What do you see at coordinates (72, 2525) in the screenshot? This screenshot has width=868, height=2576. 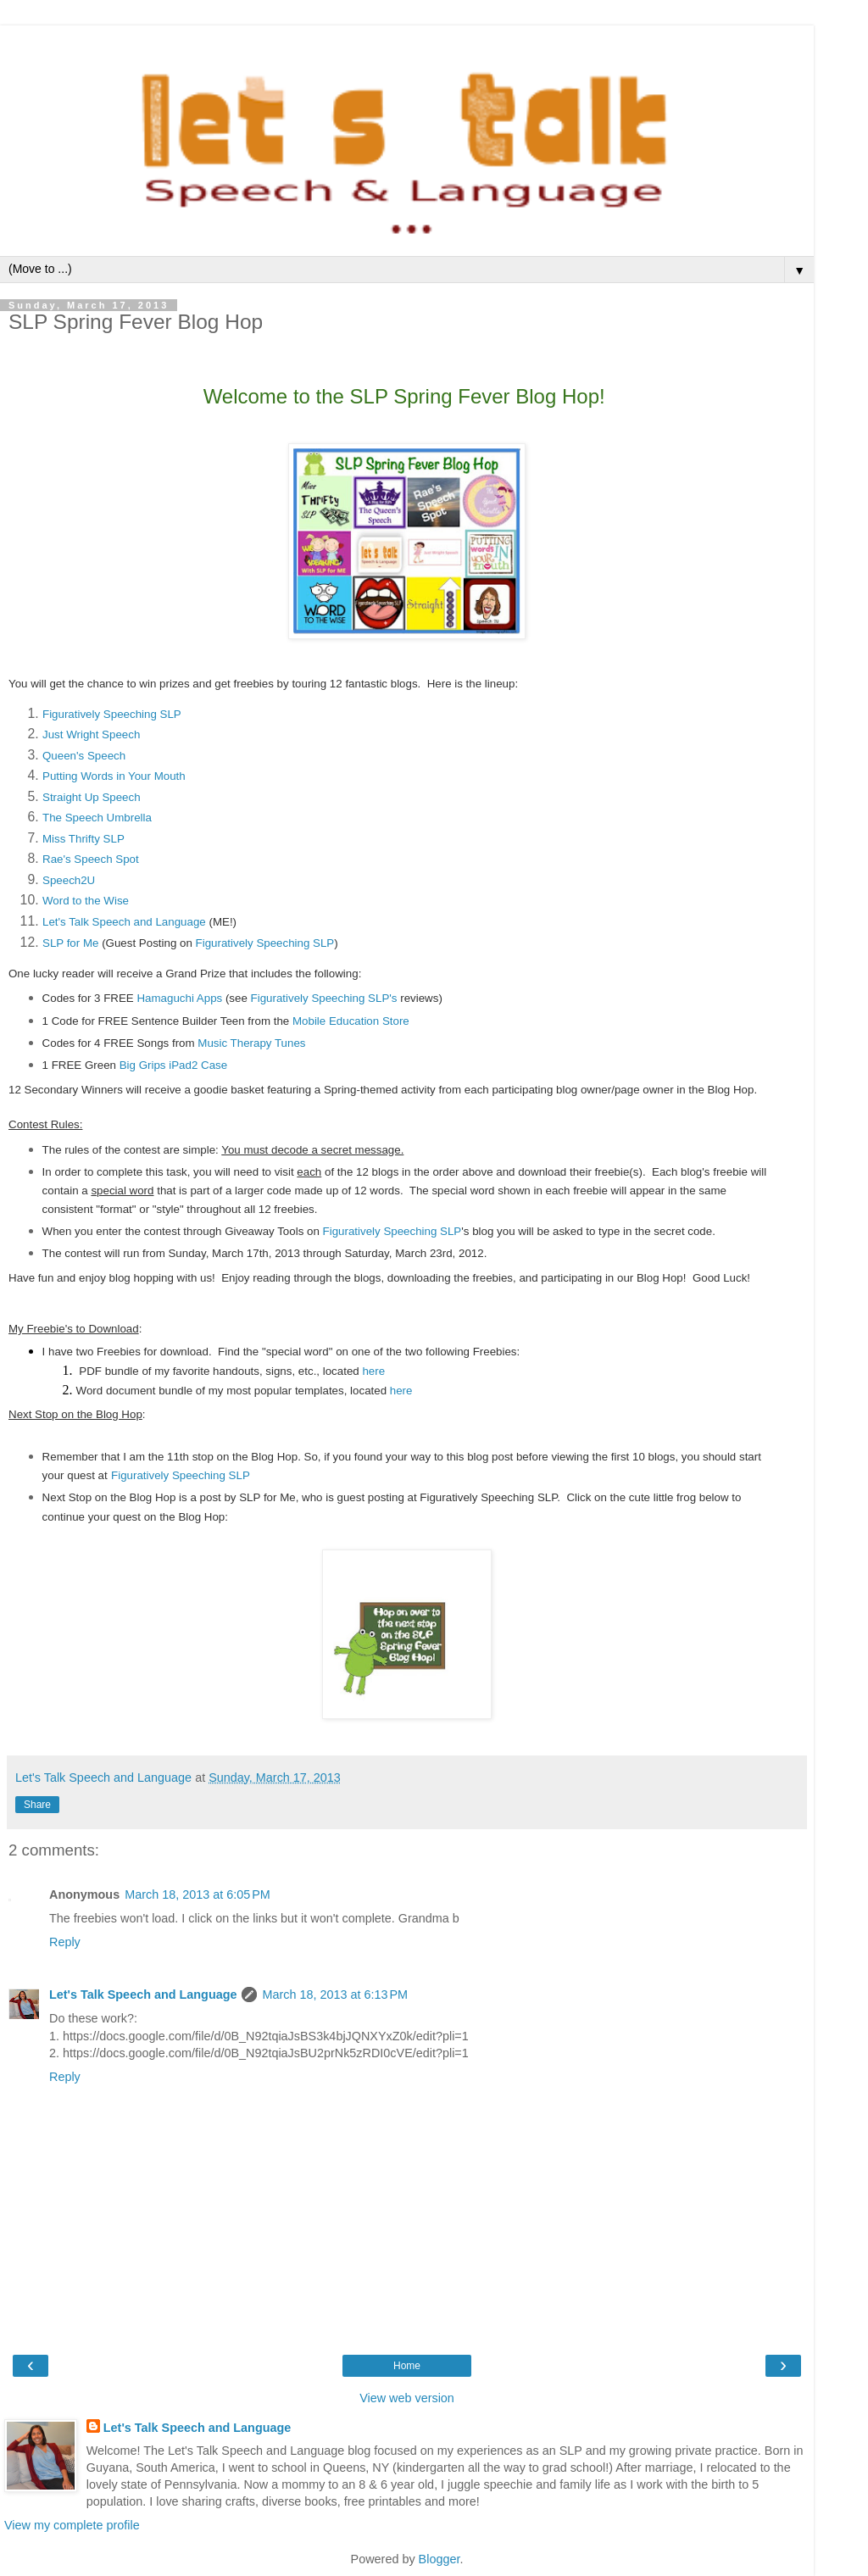 I see `View my complete profile` at bounding box center [72, 2525].